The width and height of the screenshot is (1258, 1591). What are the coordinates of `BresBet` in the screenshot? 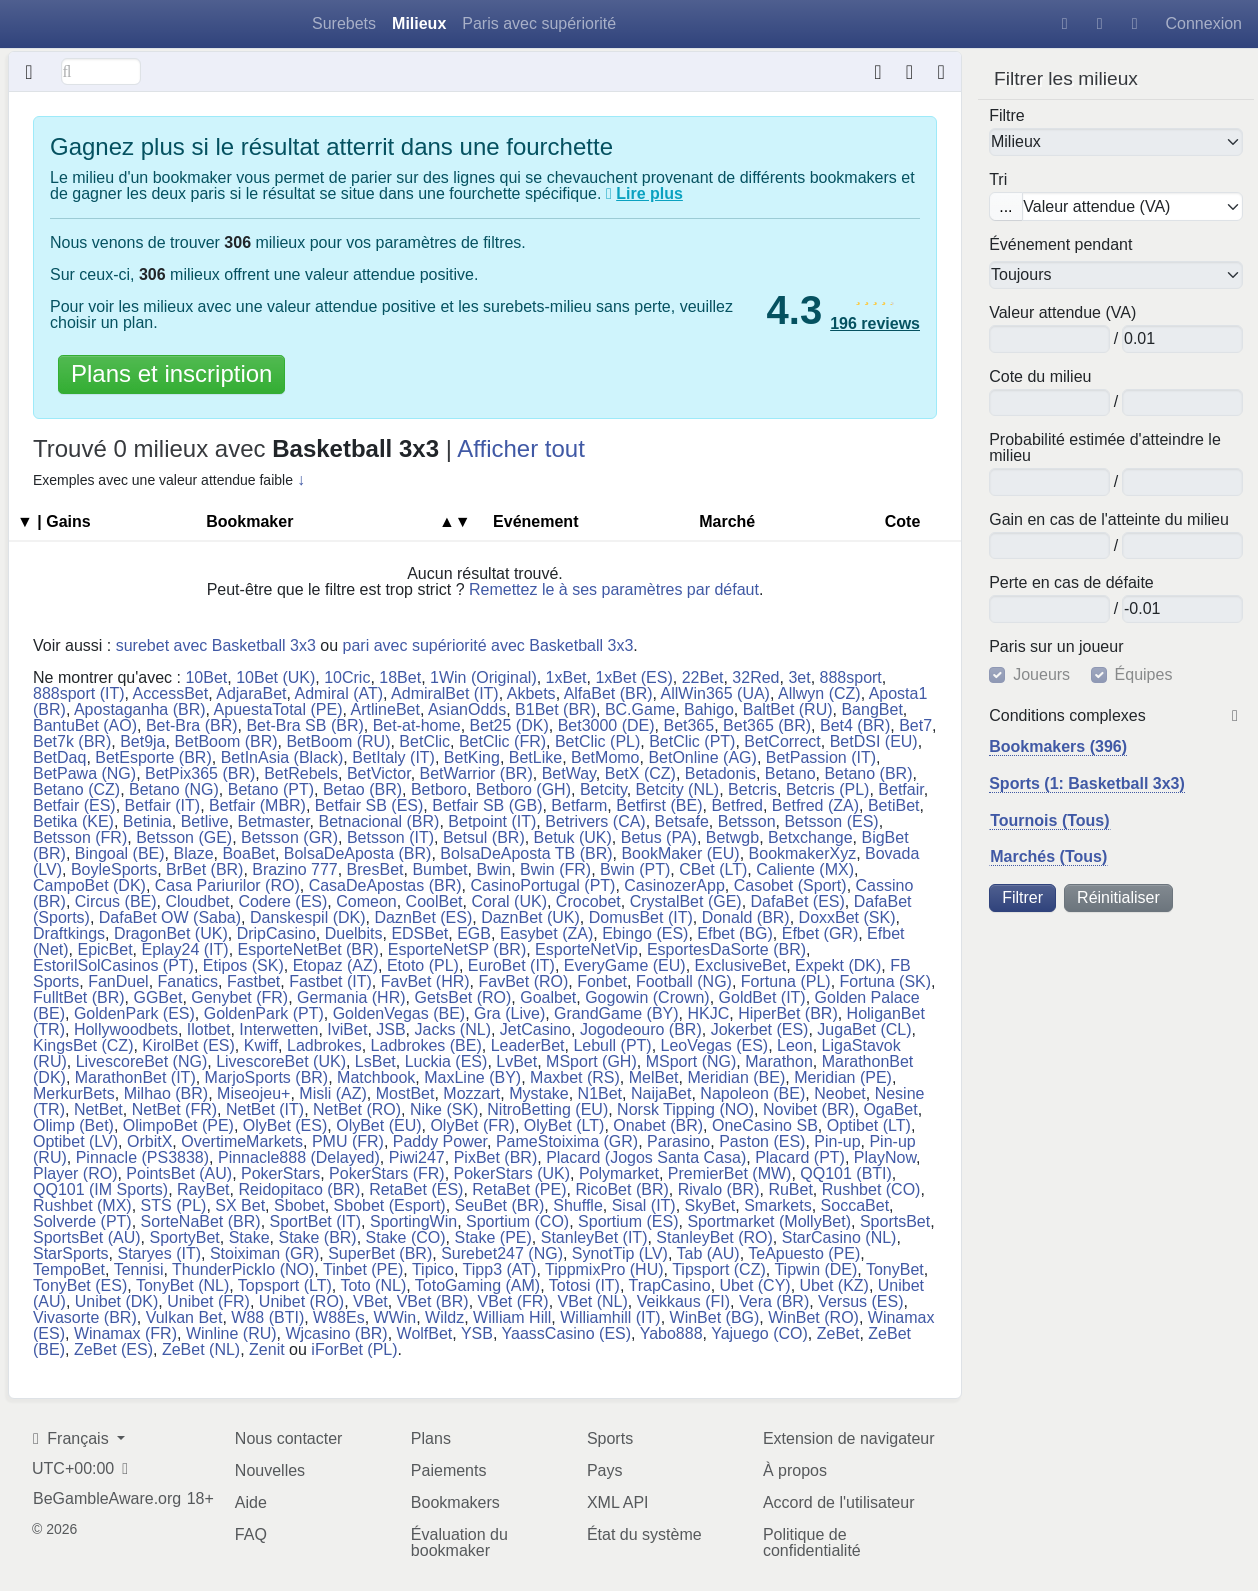 It's located at (375, 869).